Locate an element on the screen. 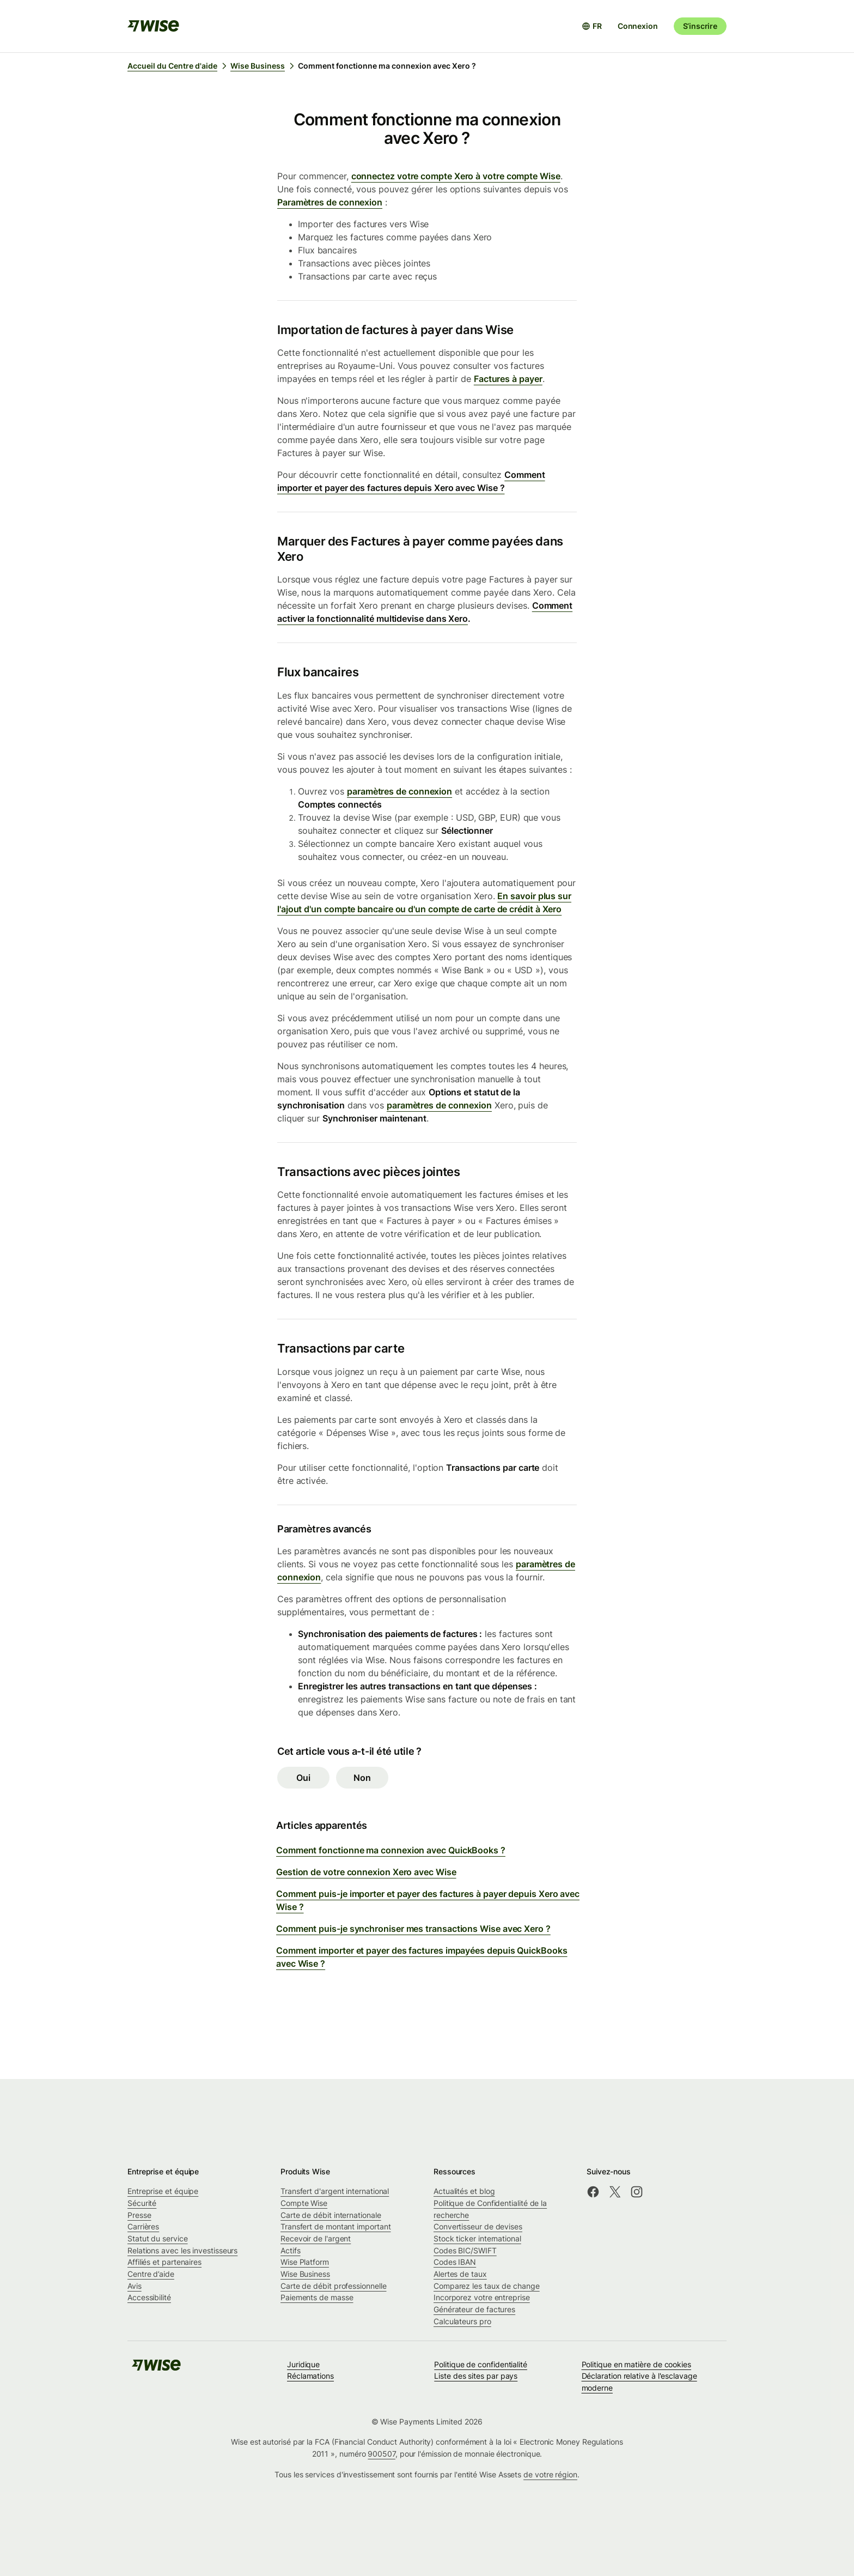 This screenshot has height=2576, width=854. Carte de débit professionnelle is located at coordinates (333, 2285).